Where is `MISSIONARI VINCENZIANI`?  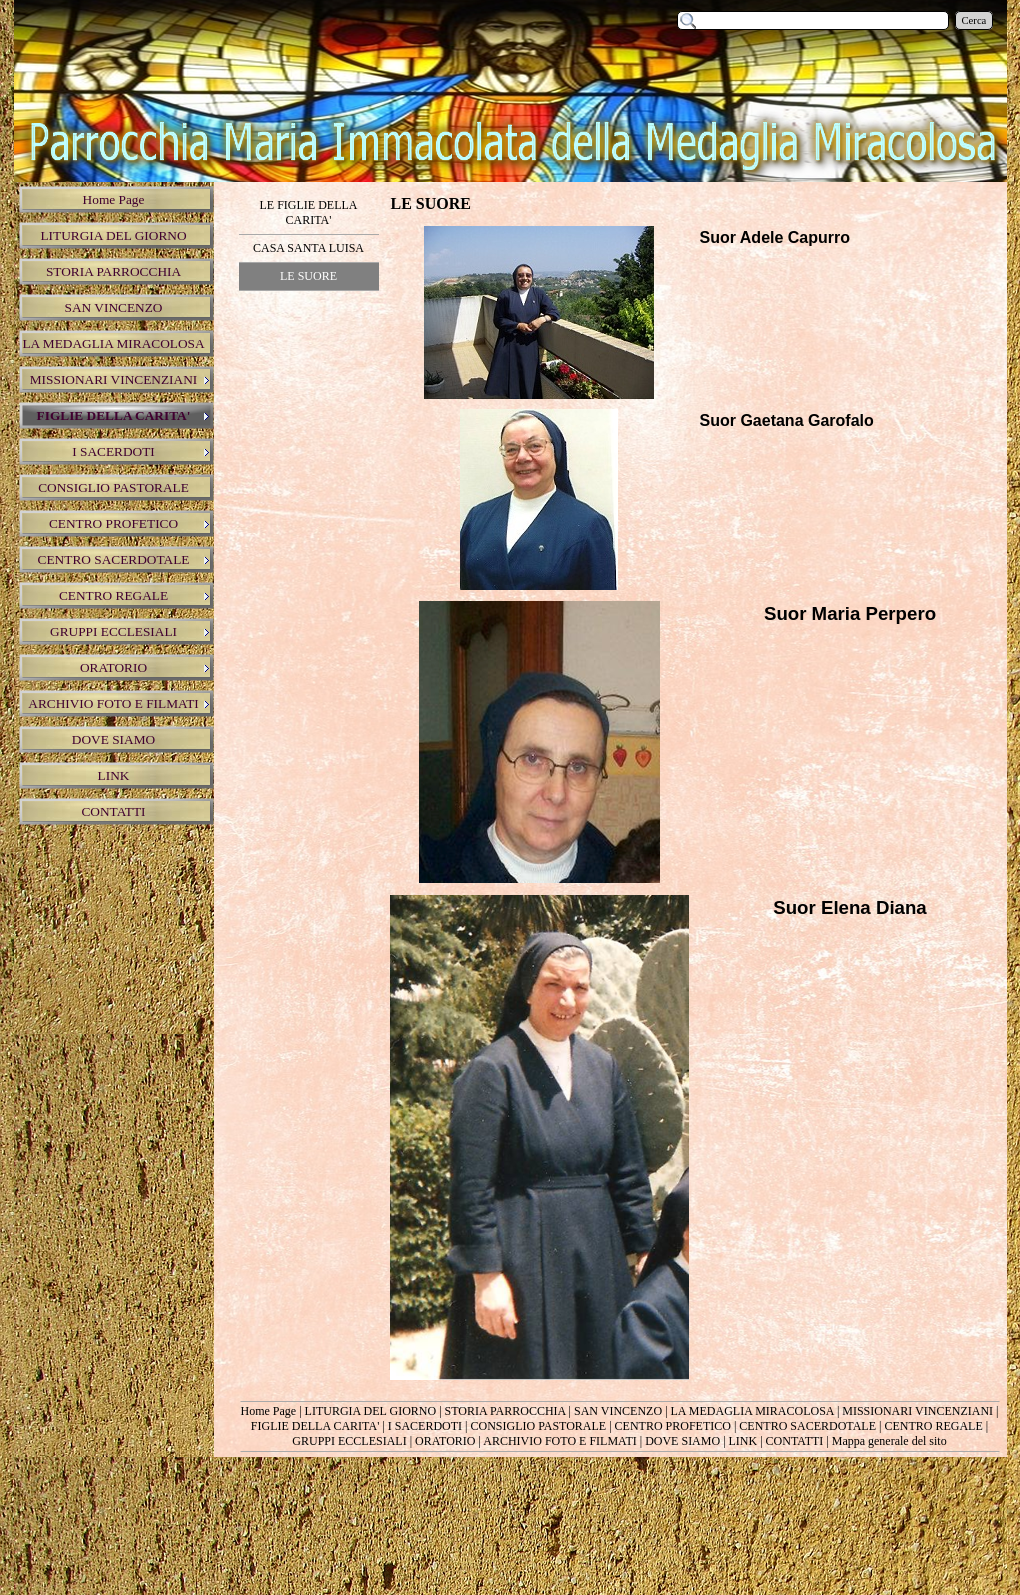
MISSIONARI VINCENZIANI is located at coordinates (917, 1411).